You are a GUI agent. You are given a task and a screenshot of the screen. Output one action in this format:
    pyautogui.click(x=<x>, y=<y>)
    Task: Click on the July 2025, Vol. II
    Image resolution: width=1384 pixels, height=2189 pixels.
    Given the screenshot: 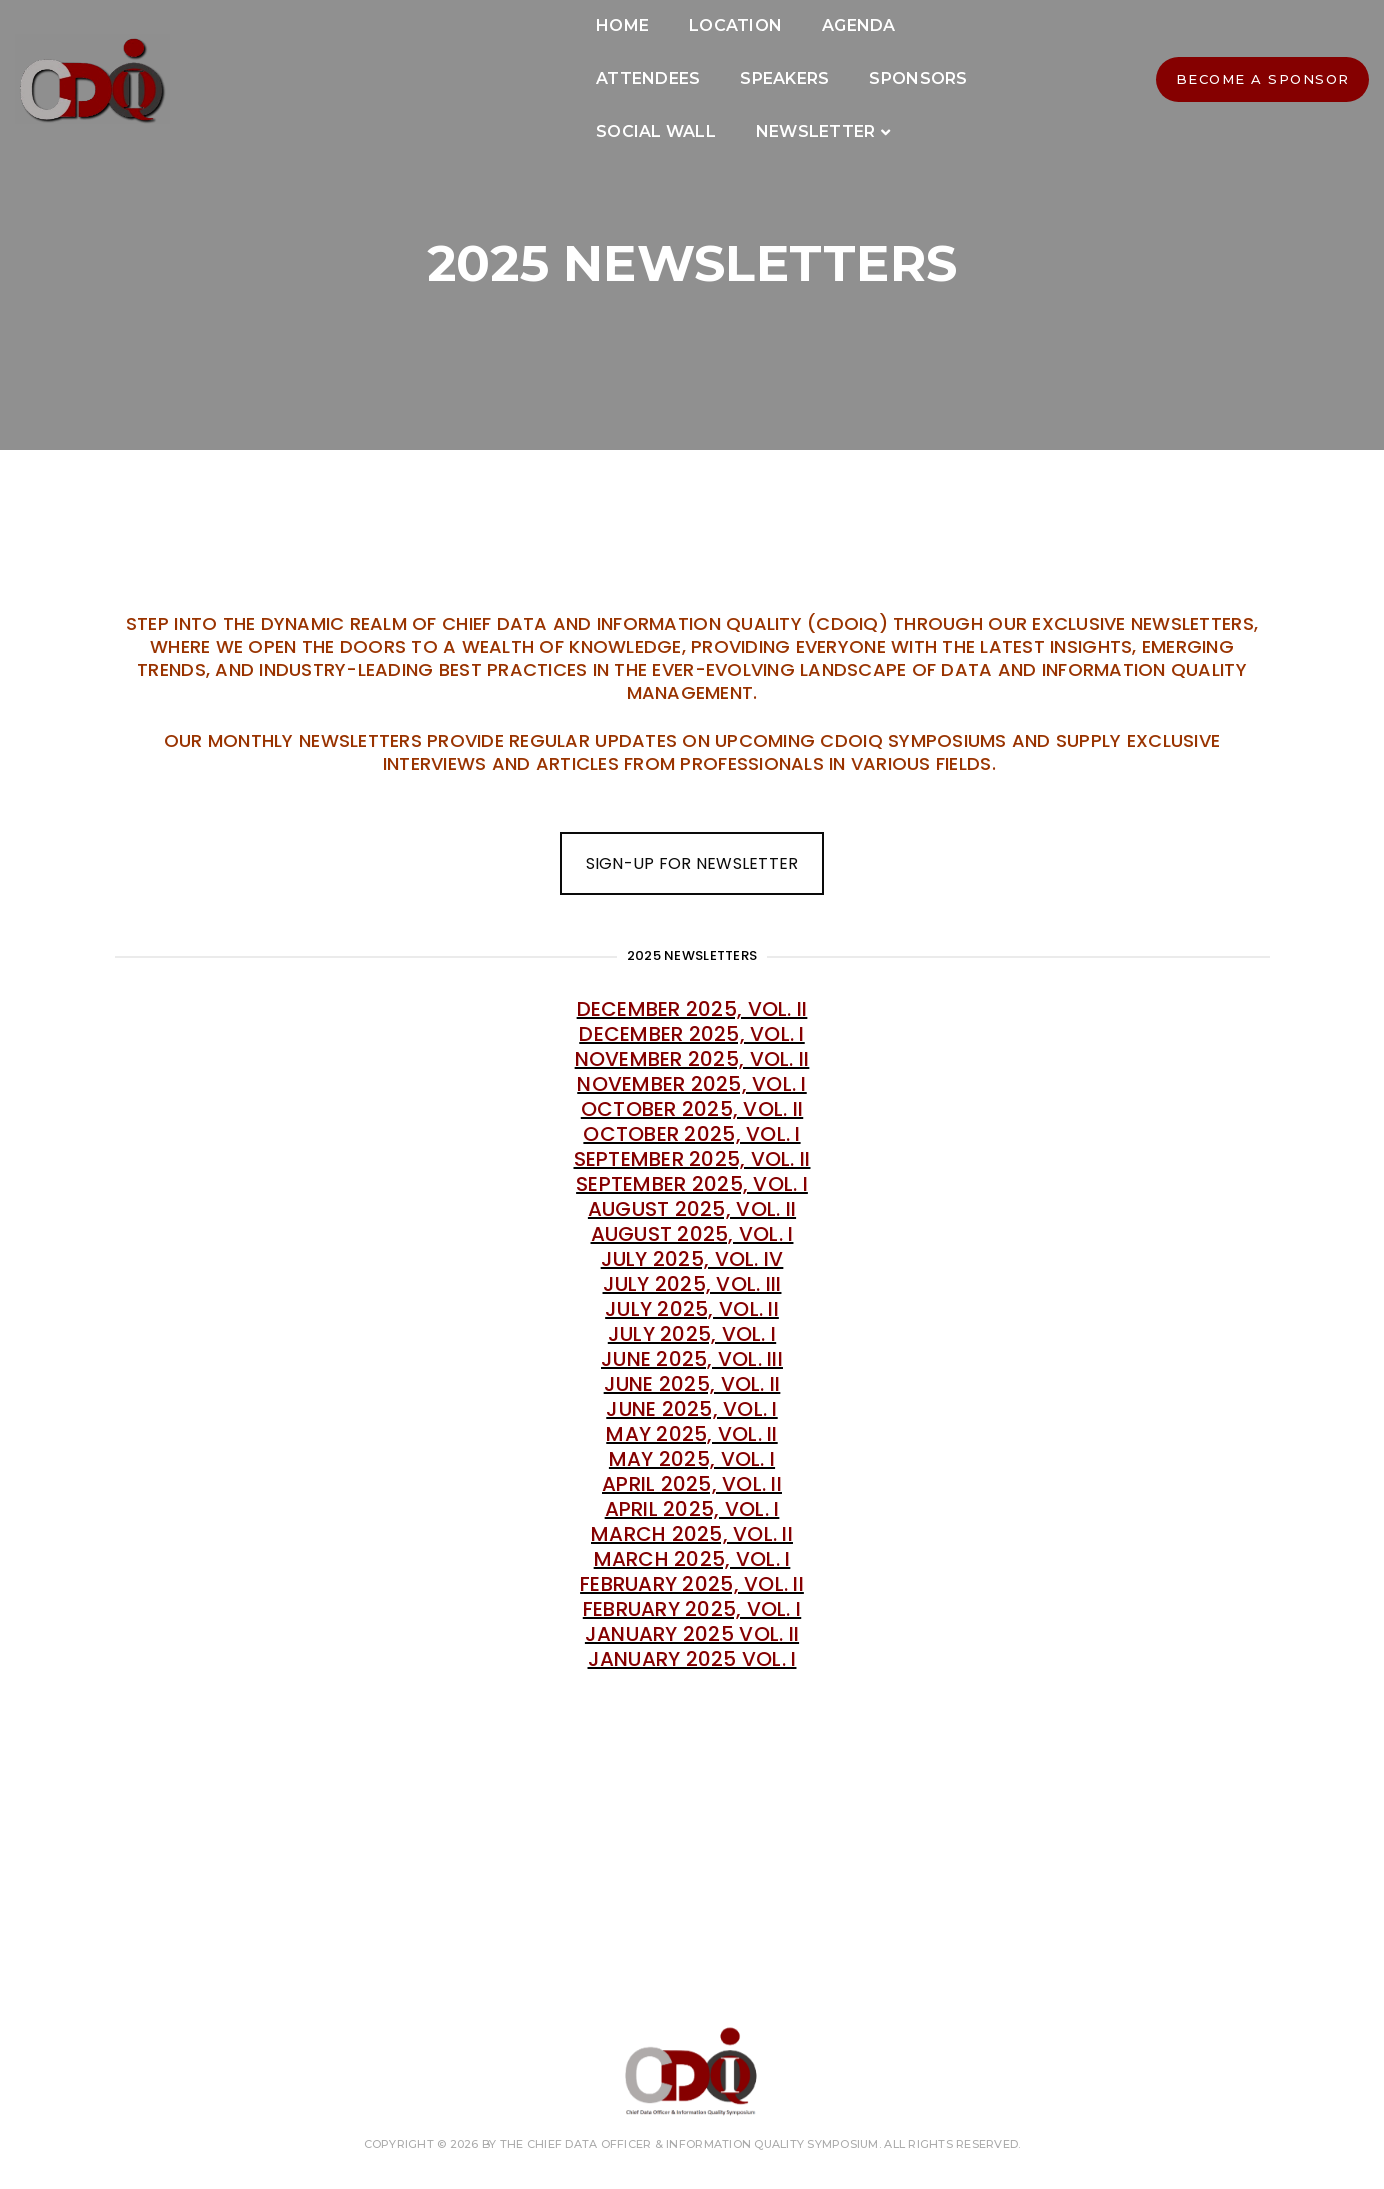 What is the action you would take?
    pyautogui.click(x=692, y=1309)
    